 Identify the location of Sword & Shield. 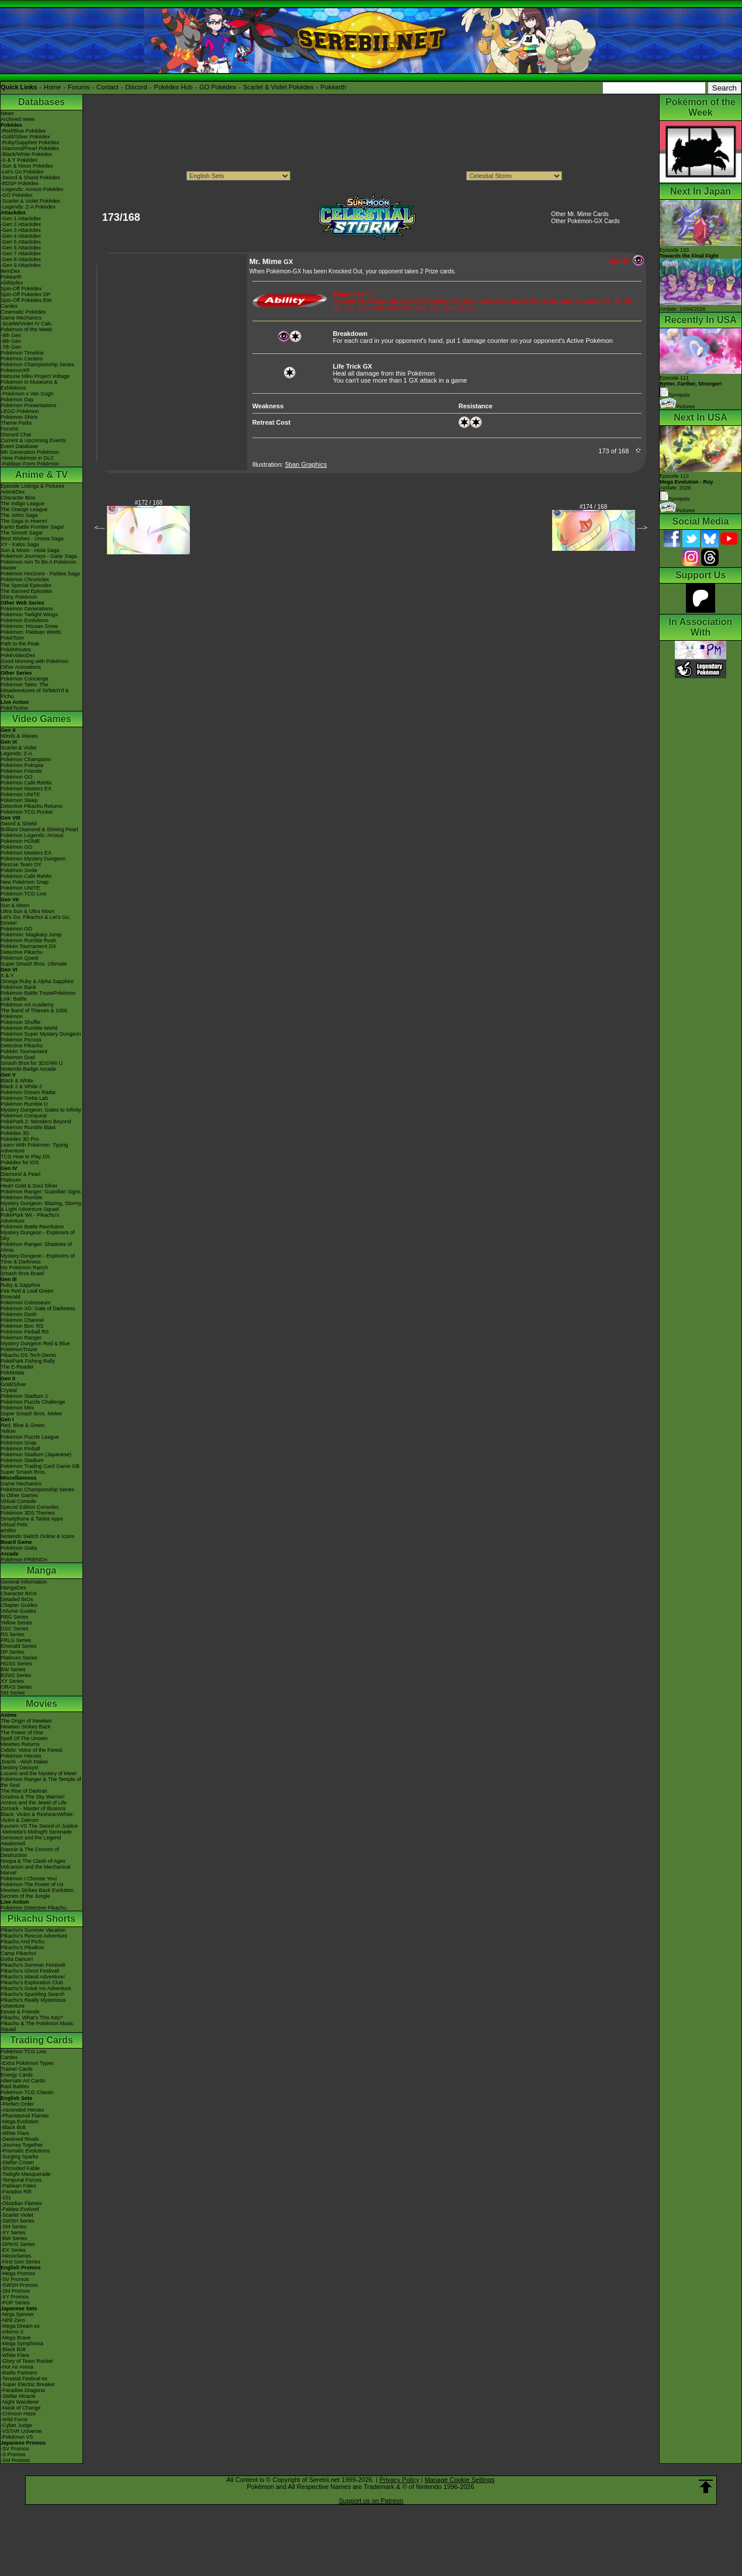
(19, 824).